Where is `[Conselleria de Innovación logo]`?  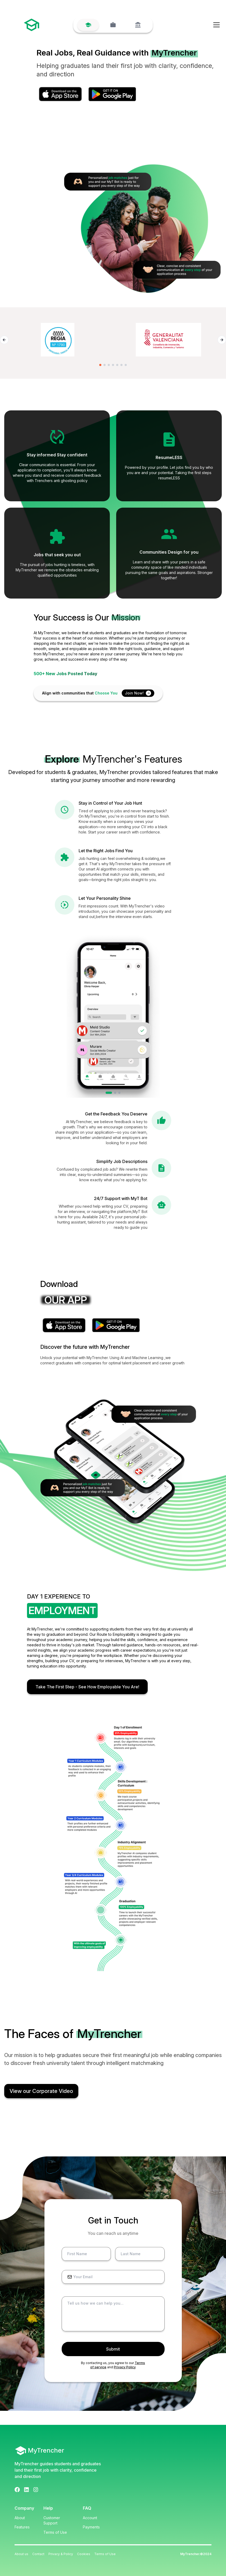
[Conselleria de Innovación logo] is located at coordinates (168, 339).